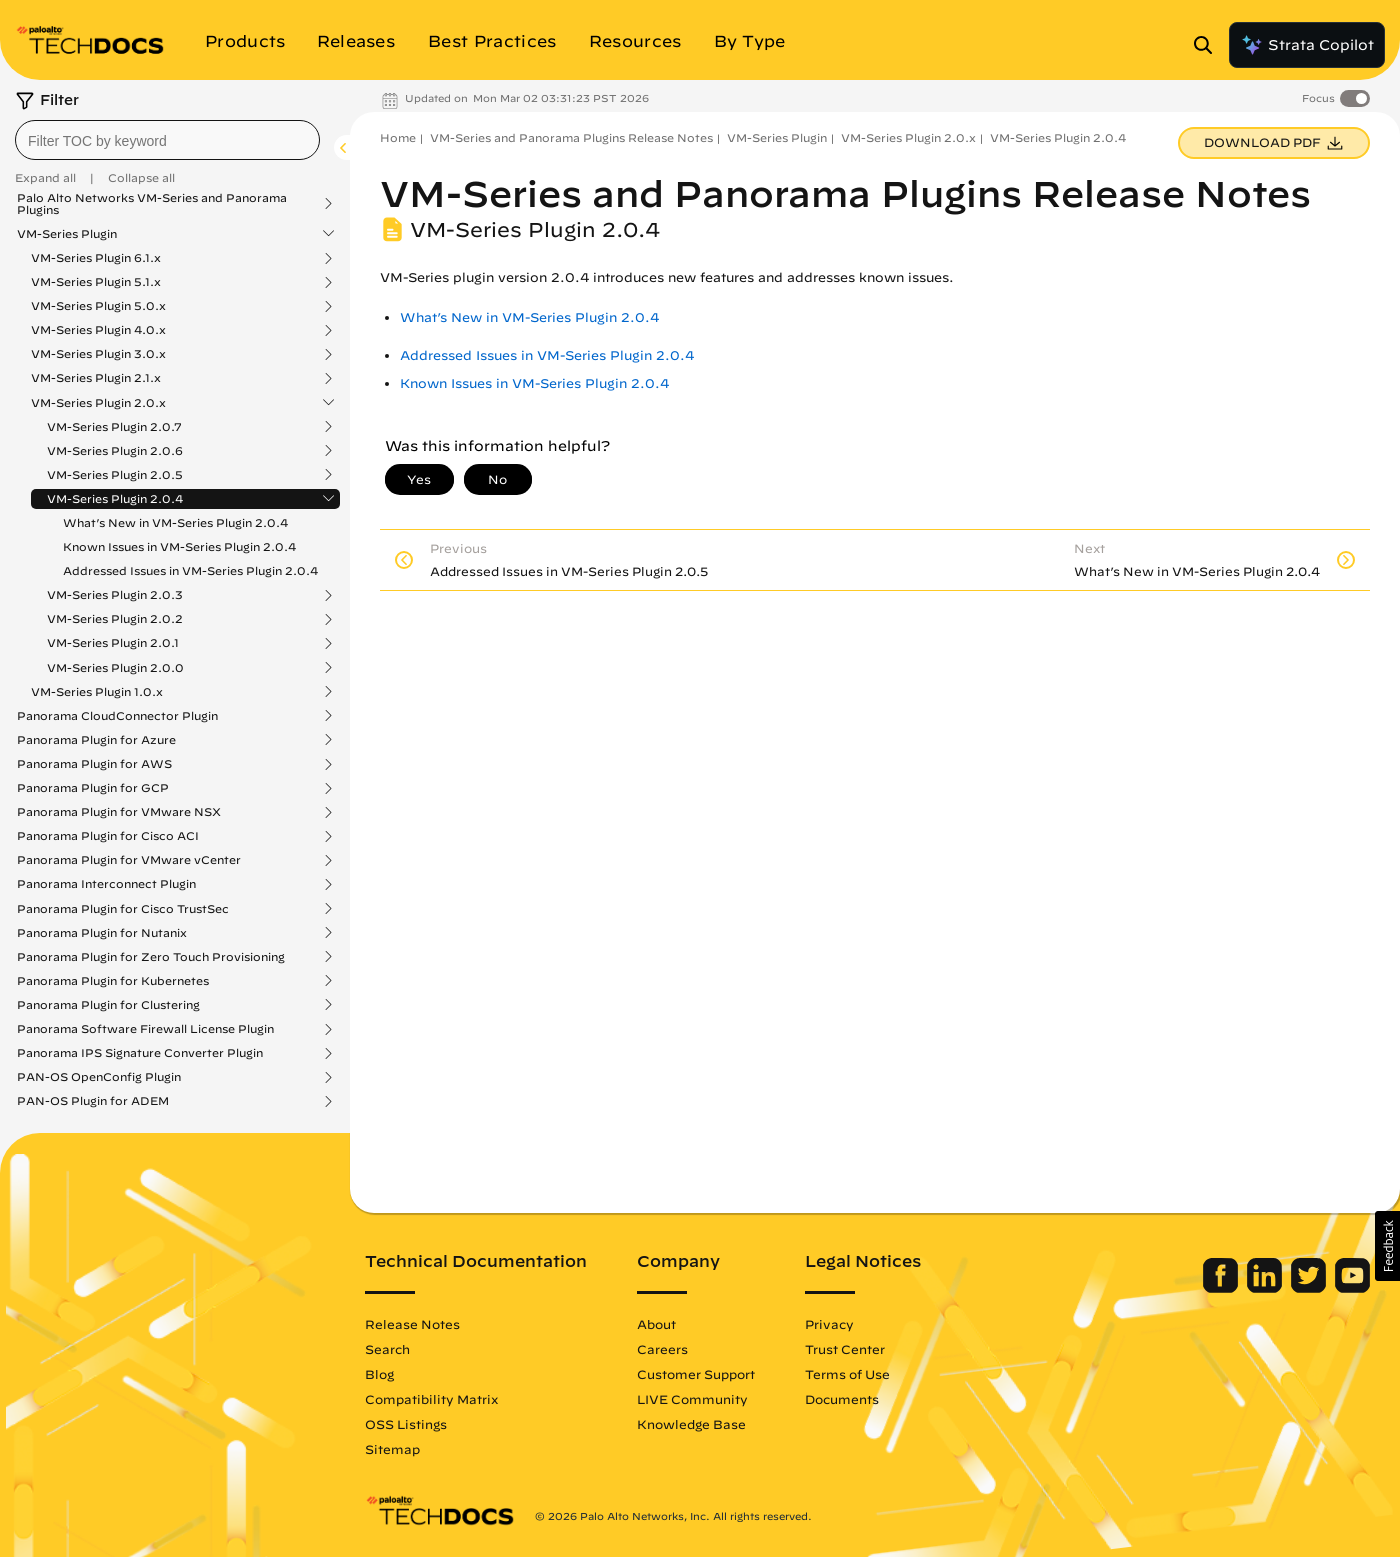 Image resolution: width=1400 pixels, height=1557 pixels. Describe the element at coordinates (108, 1005) in the screenshot. I see `Panorama Plugin for Clustering` at that location.